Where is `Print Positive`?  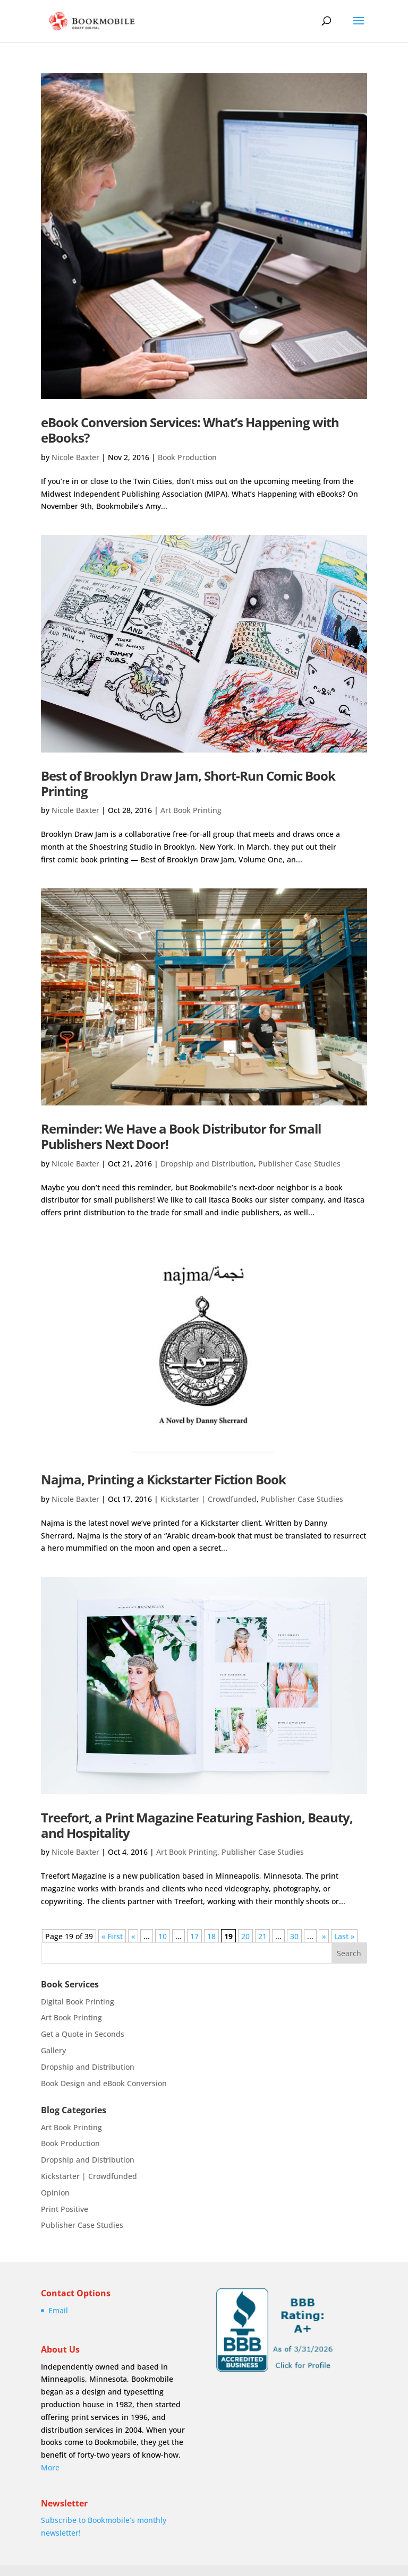
Print Positive is located at coordinates (64, 2209).